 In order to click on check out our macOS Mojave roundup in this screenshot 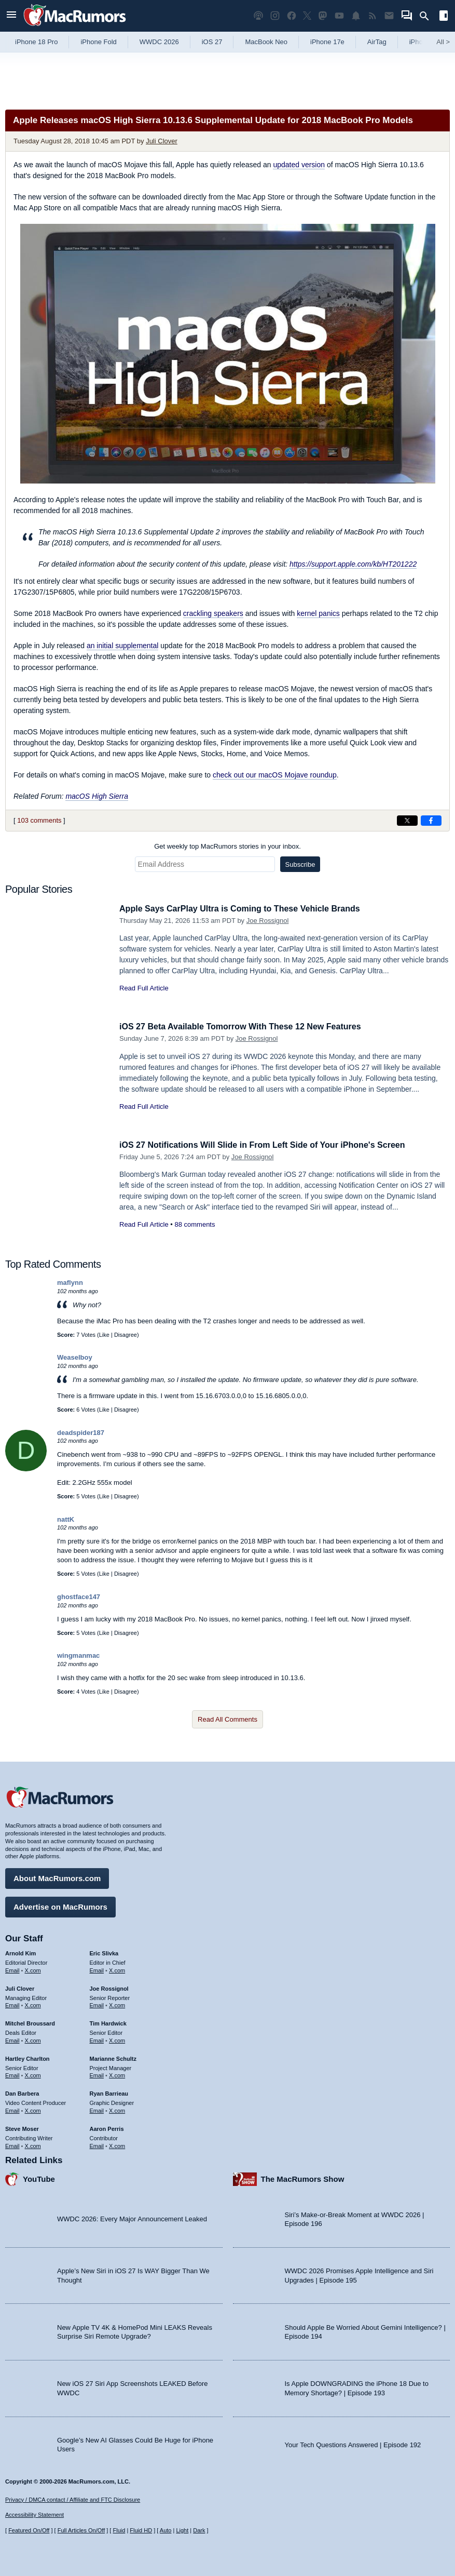, I will do `click(275, 775)`.